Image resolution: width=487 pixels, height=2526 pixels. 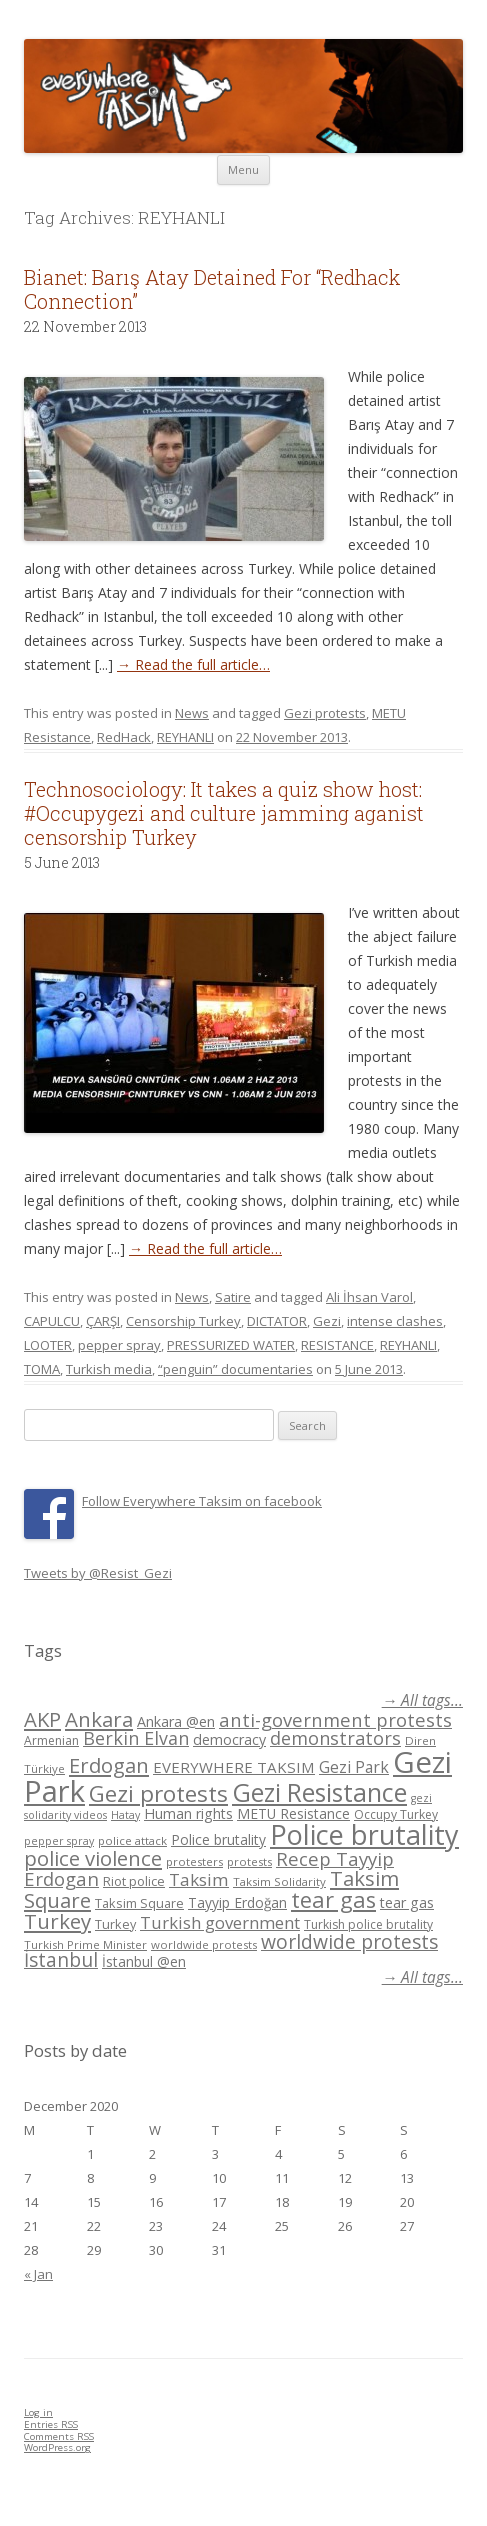 What do you see at coordinates (93, 1858) in the screenshot?
I see `police violence` at bounding box center [93, 1858].